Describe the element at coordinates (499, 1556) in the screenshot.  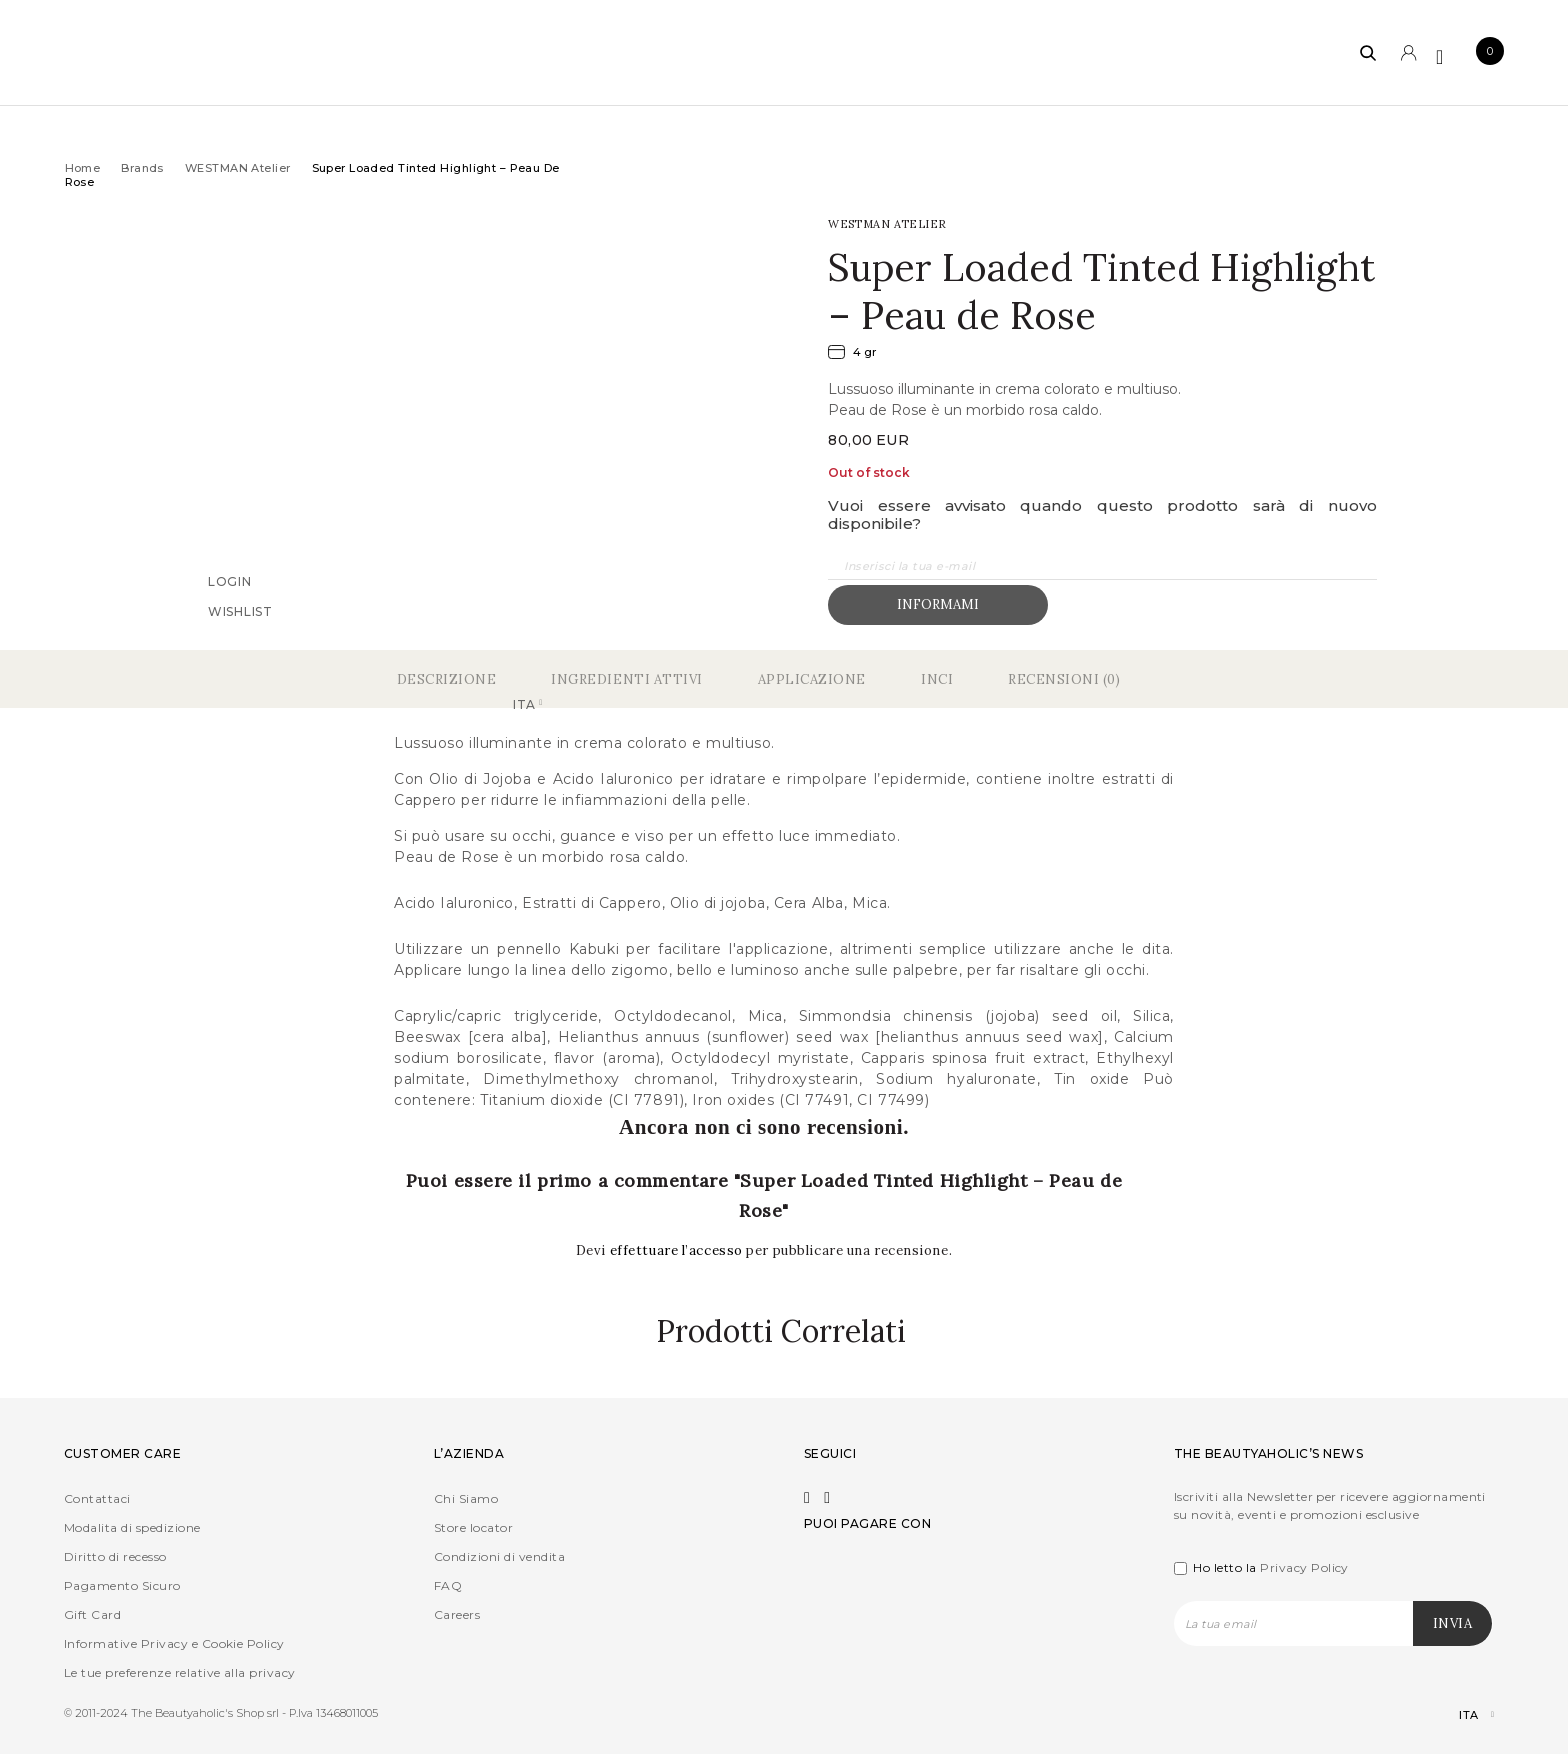
I see `Condizioni di vendita` at that location.